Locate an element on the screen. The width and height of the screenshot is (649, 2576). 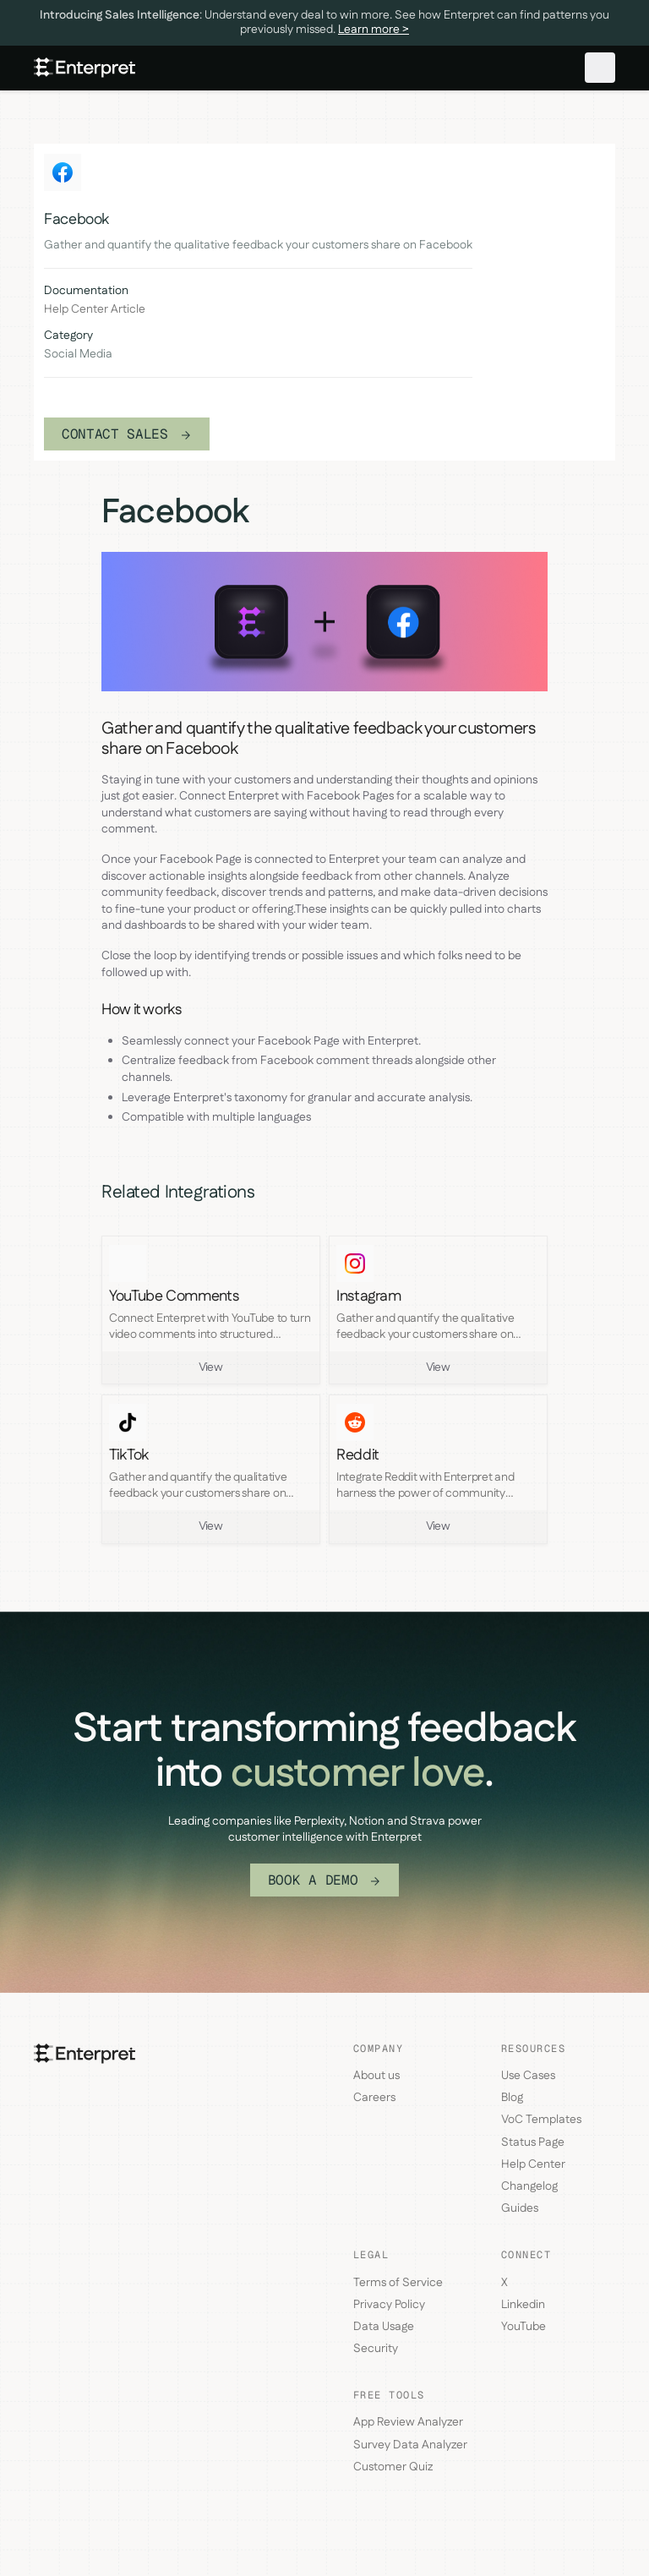
Use Cases is located at coordinates (528, 2075).